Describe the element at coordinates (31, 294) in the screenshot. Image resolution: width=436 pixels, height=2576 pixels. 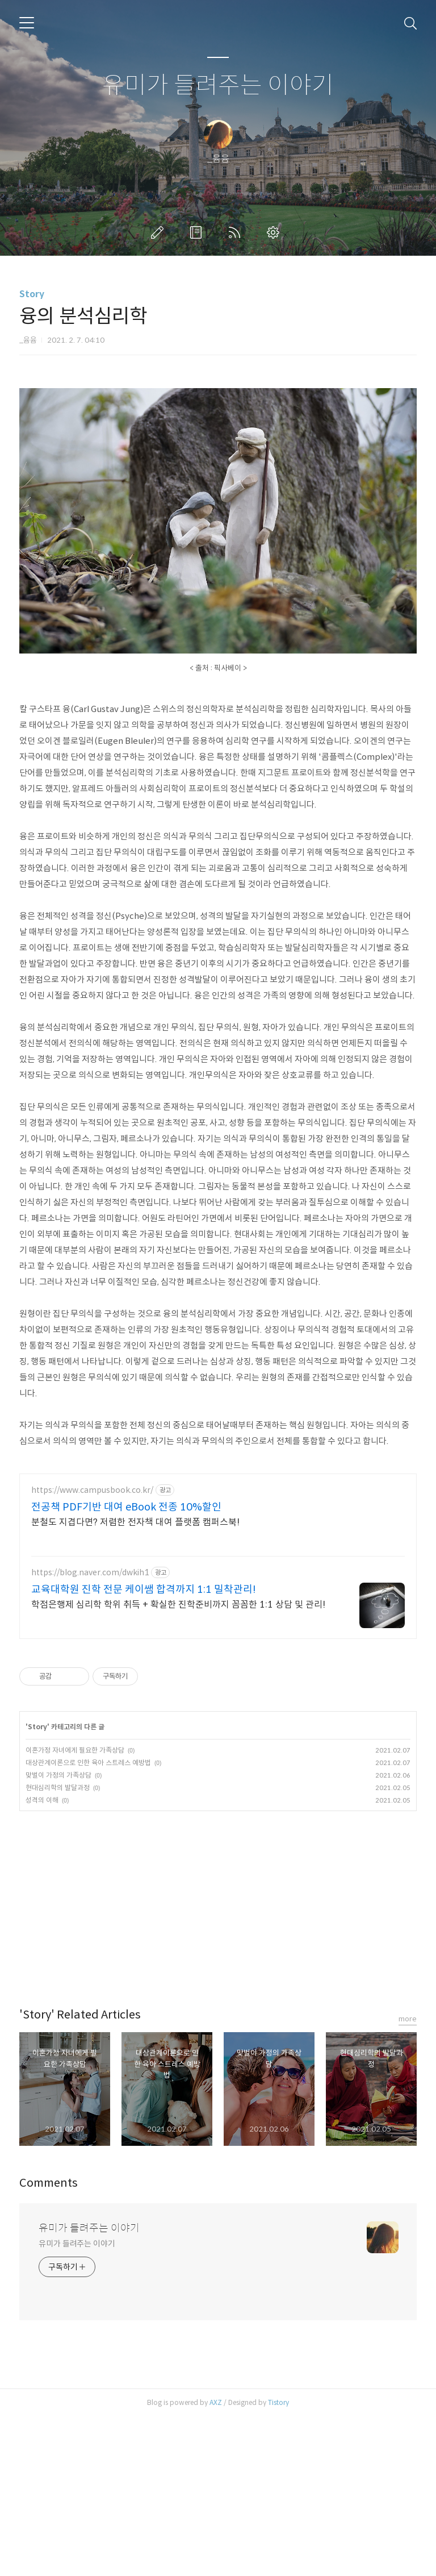
I see `Story` at that location.